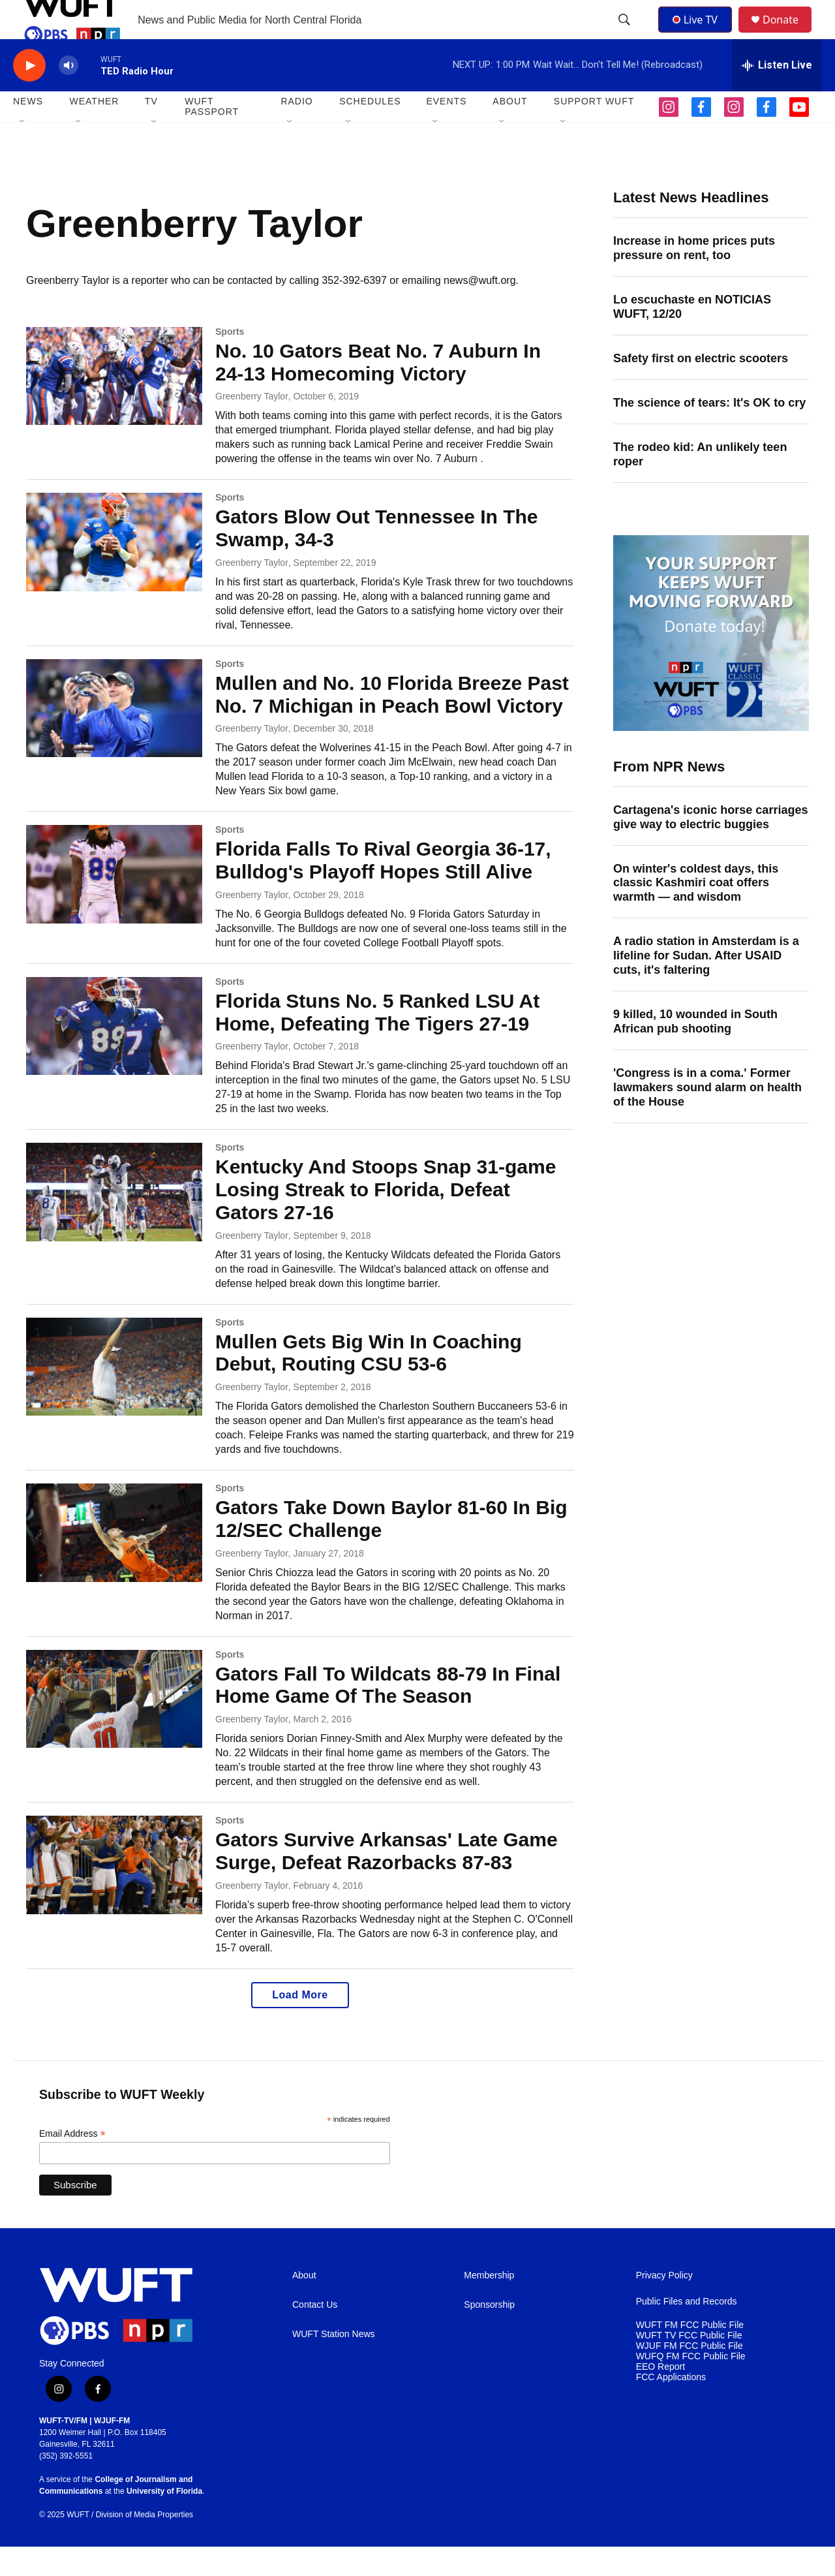 The image size is (835, 2576). What do you see at coordinates (68, 95) in the screenshot?
I see `[volume]` at bounding box center [68, 95].